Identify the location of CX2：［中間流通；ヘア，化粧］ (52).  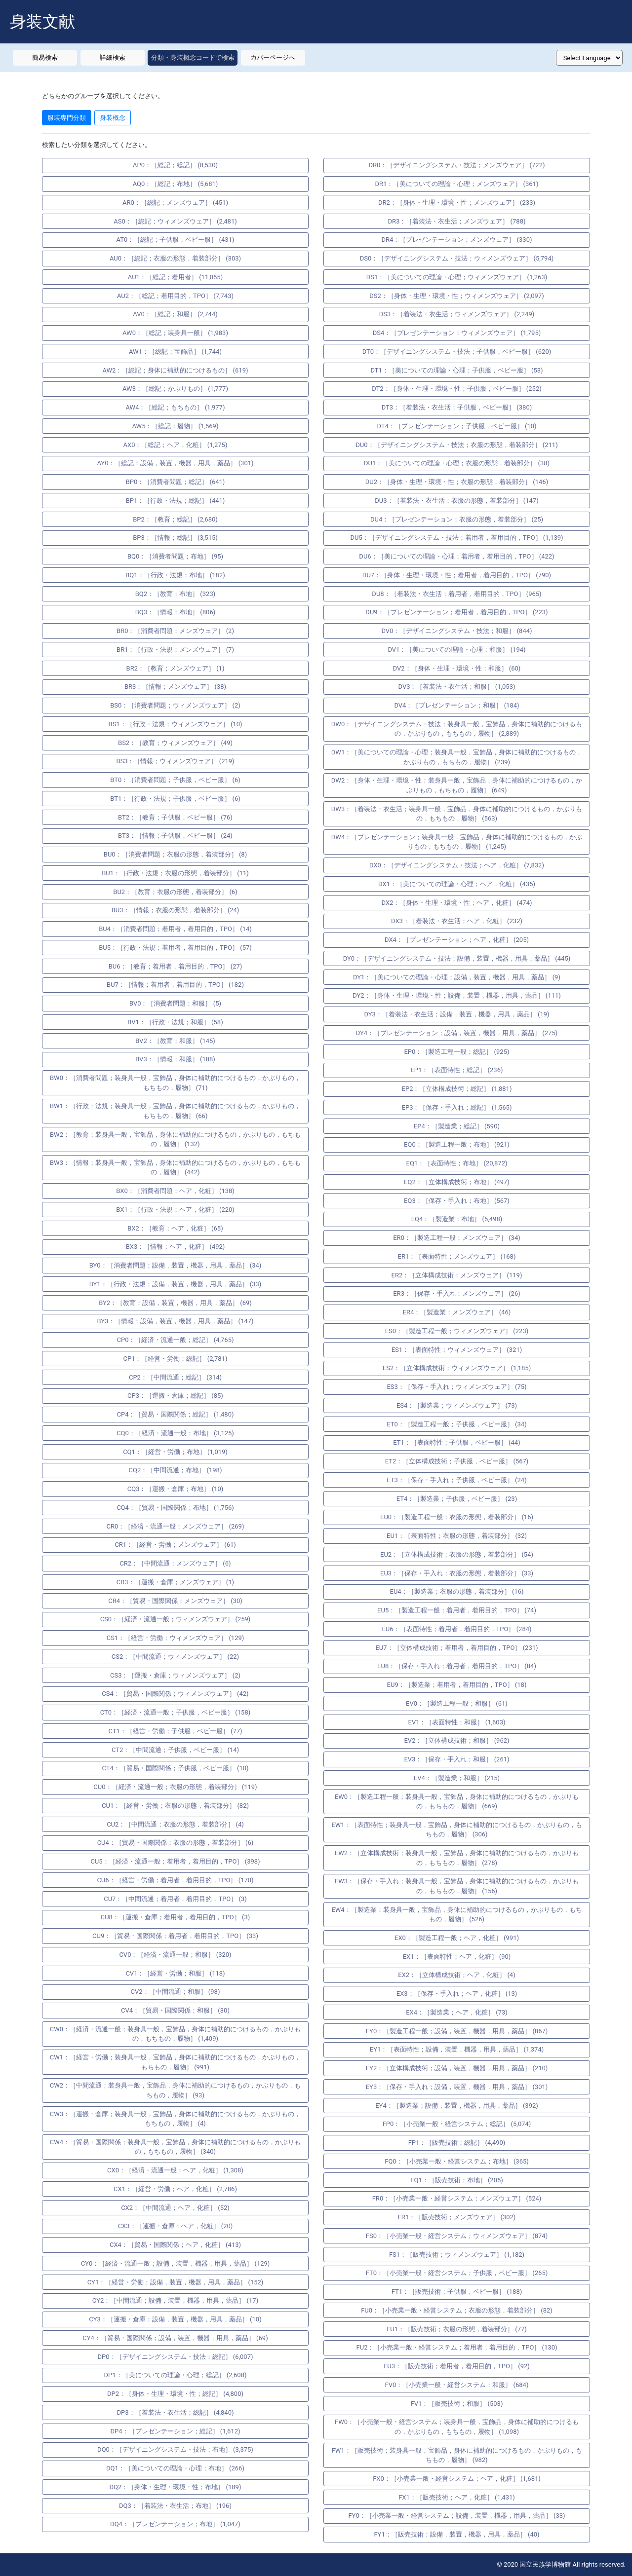
(175, 2207).